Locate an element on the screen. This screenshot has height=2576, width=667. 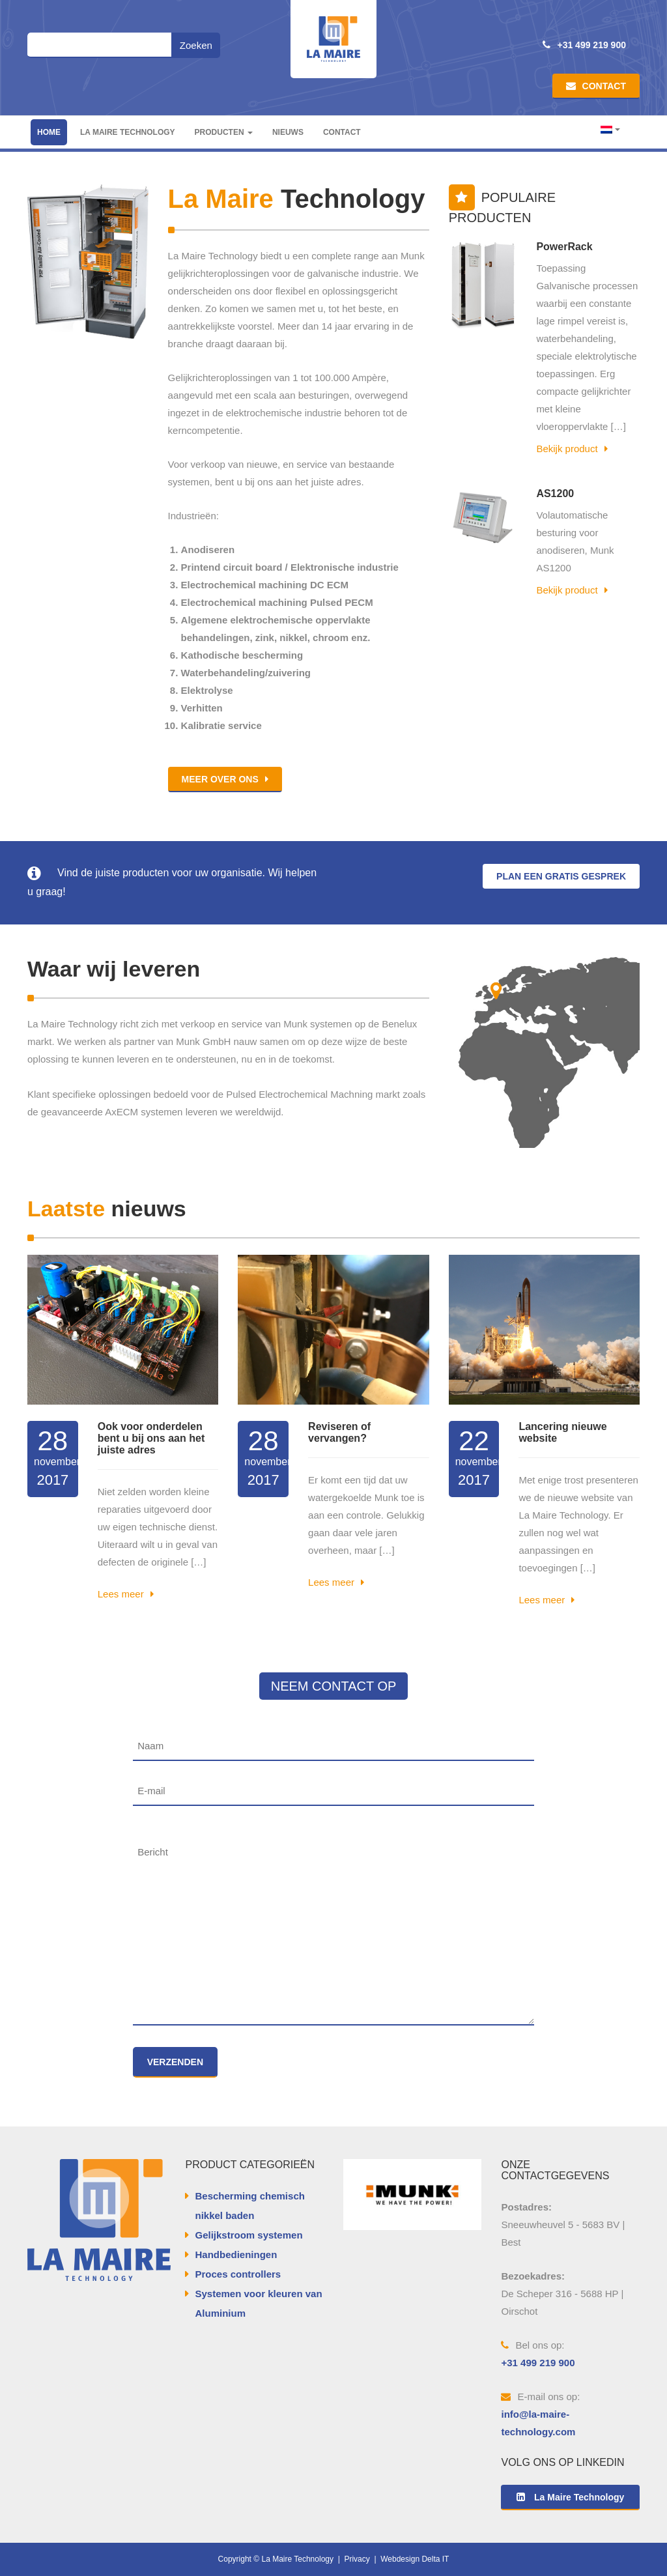
Bekijk product is located at coordinates (571, 448).